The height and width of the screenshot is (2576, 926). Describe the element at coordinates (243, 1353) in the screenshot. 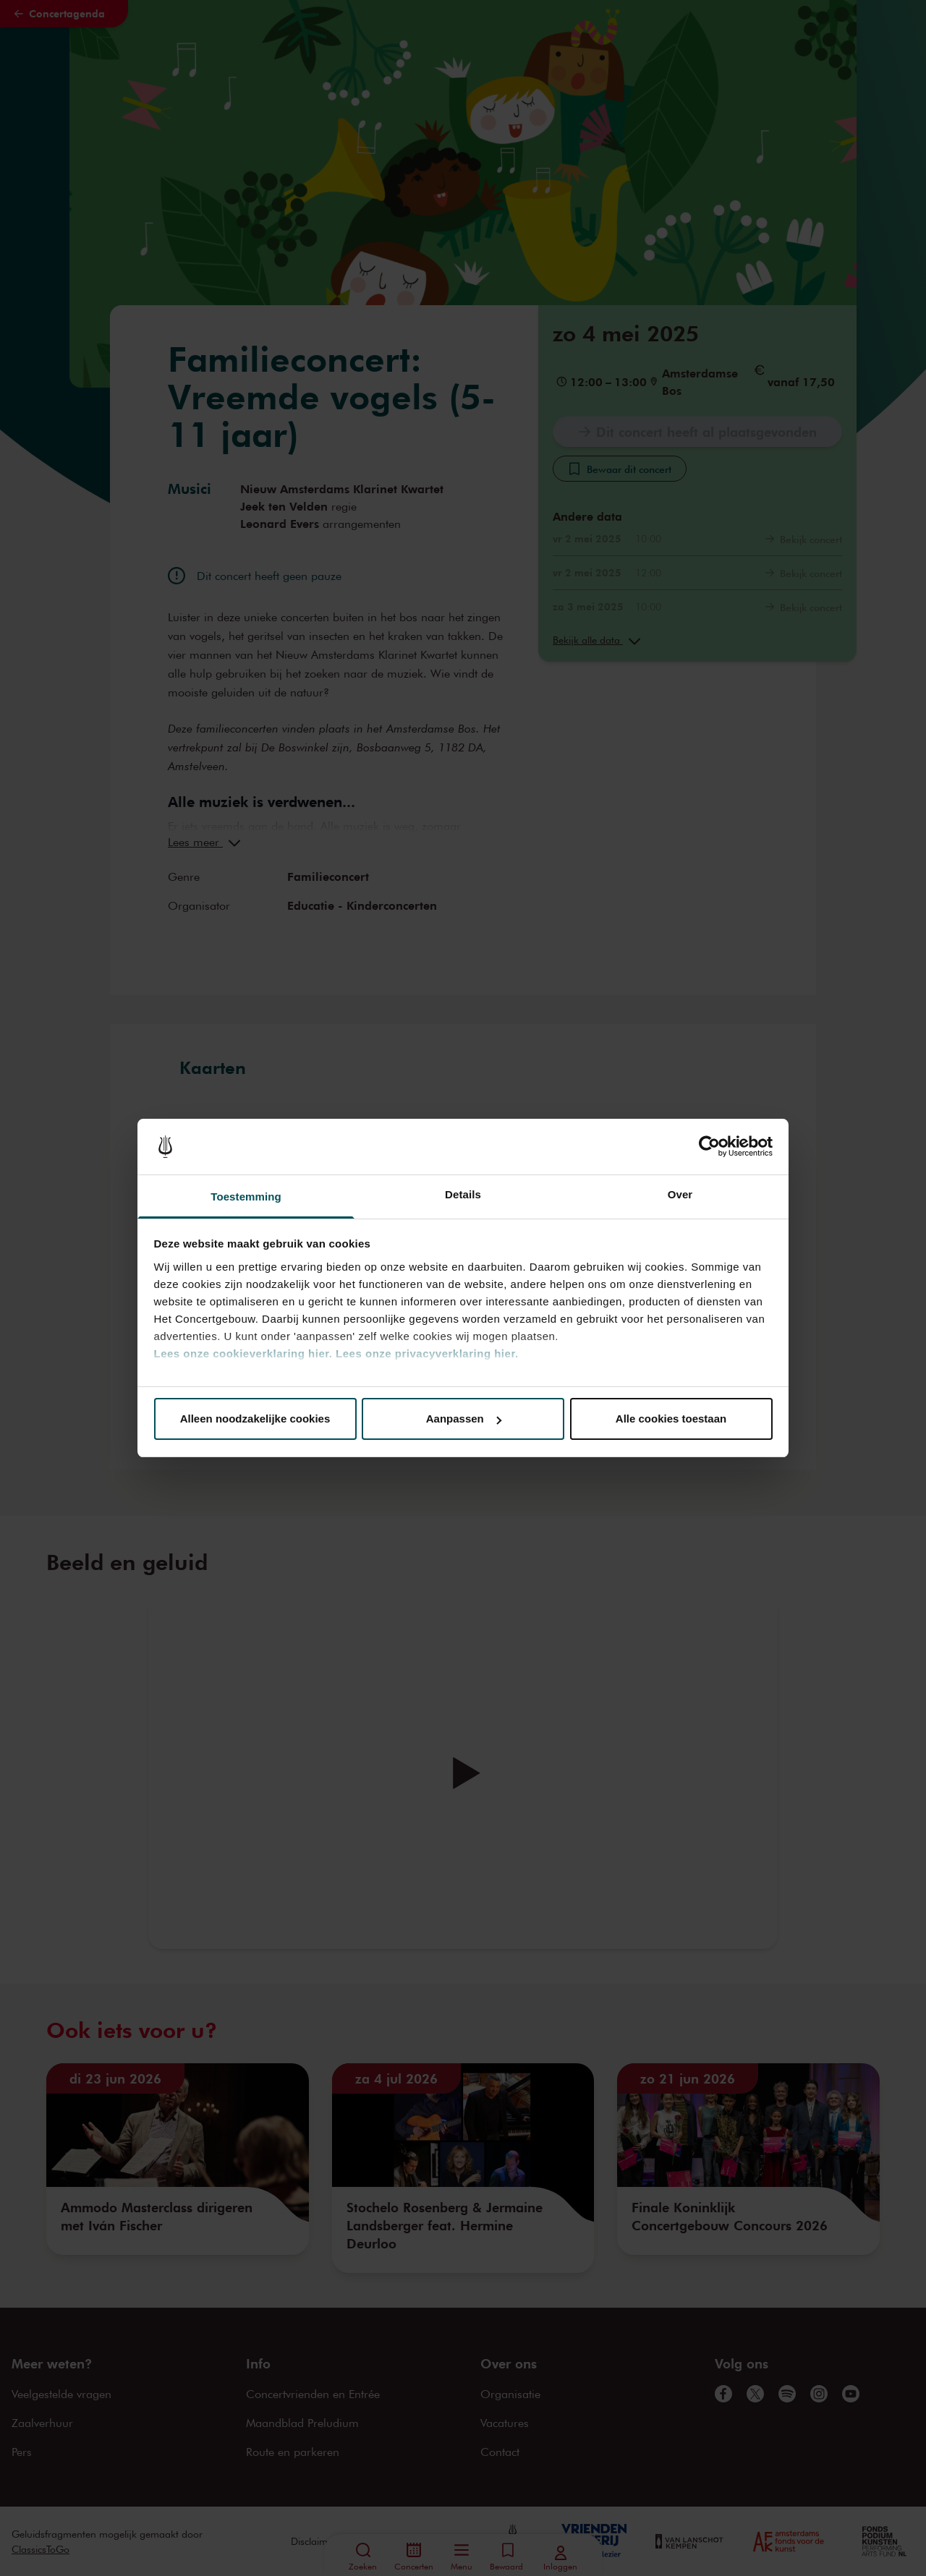

I see `Lees onze cookieverklaring hier.` at that location.